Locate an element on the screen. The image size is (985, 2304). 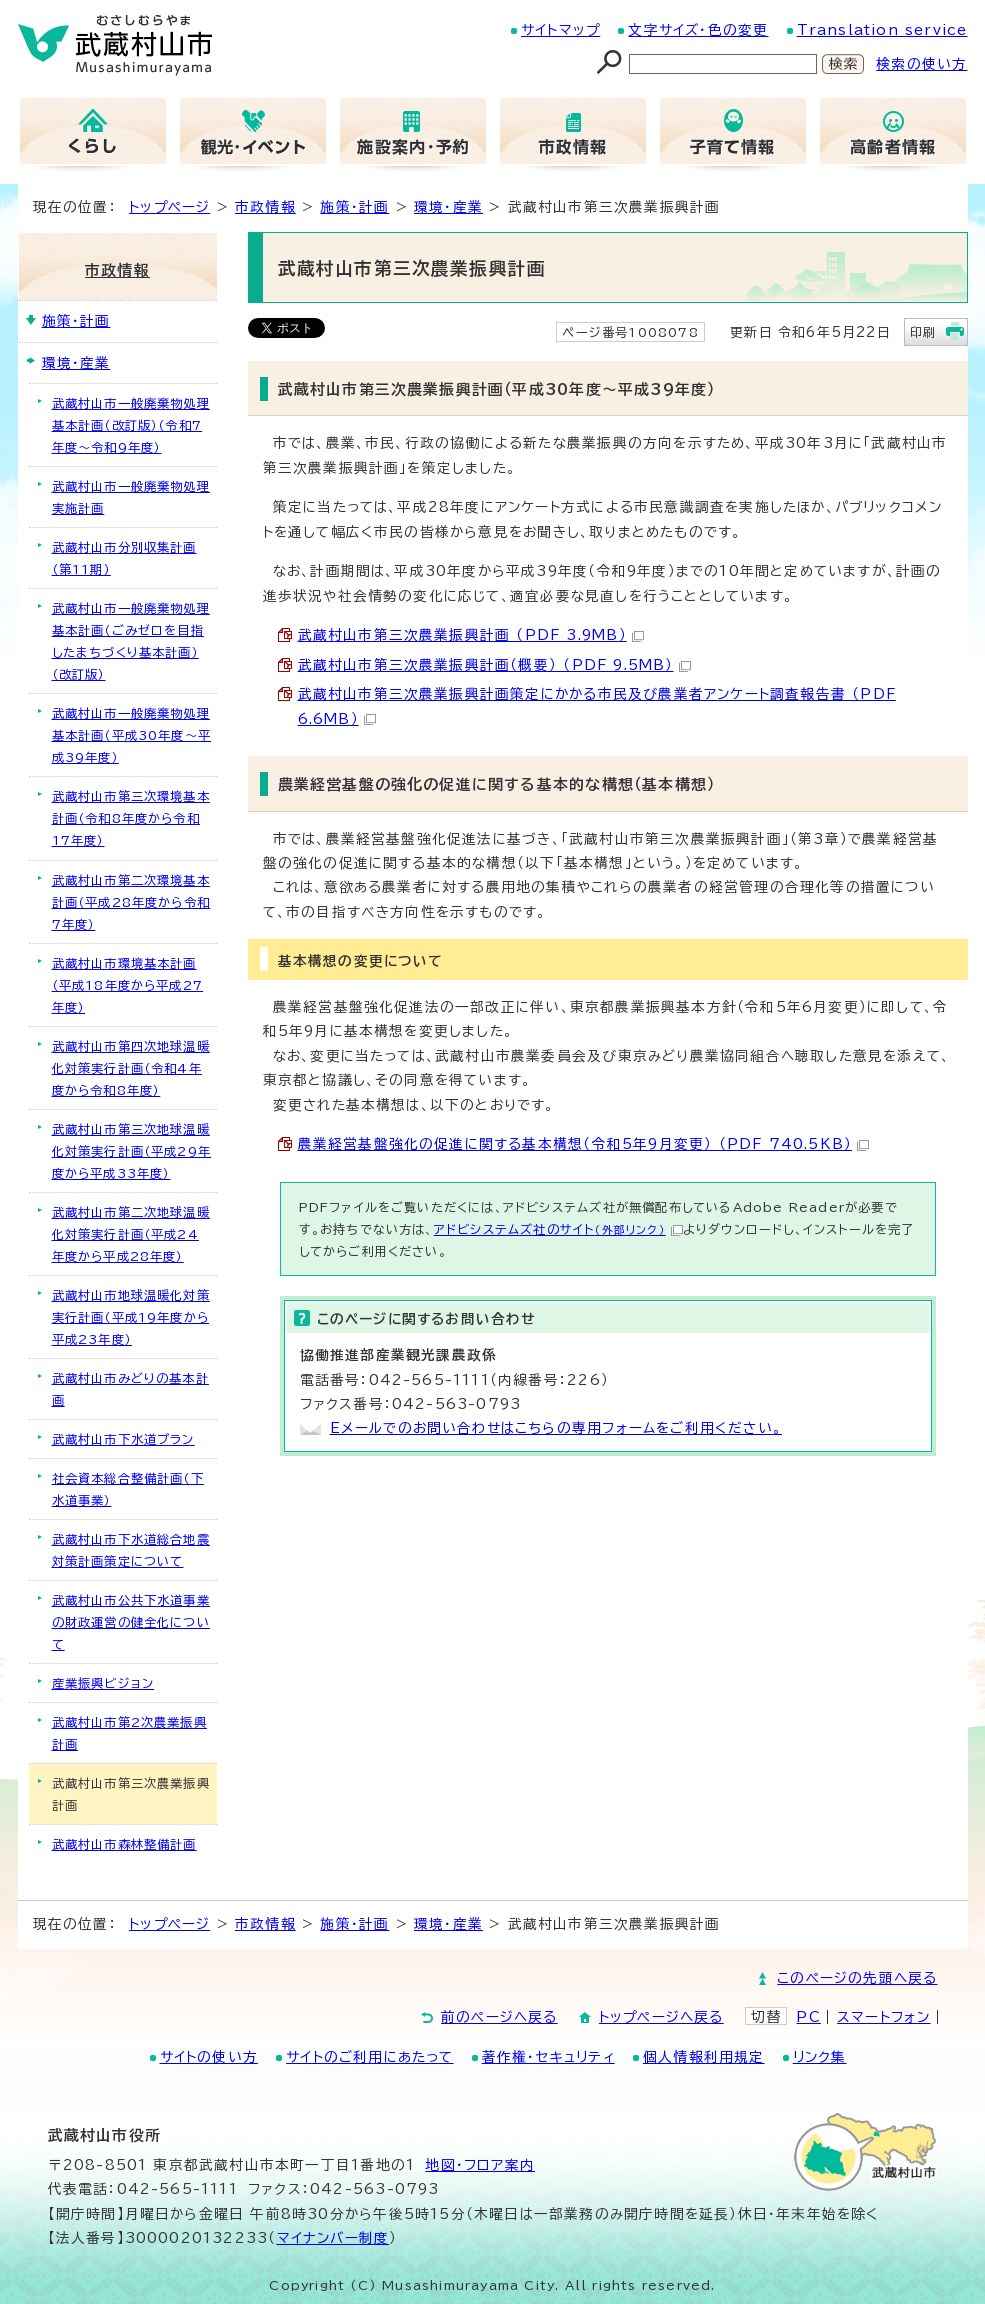
印刷 is located at coordinates (923, 332).